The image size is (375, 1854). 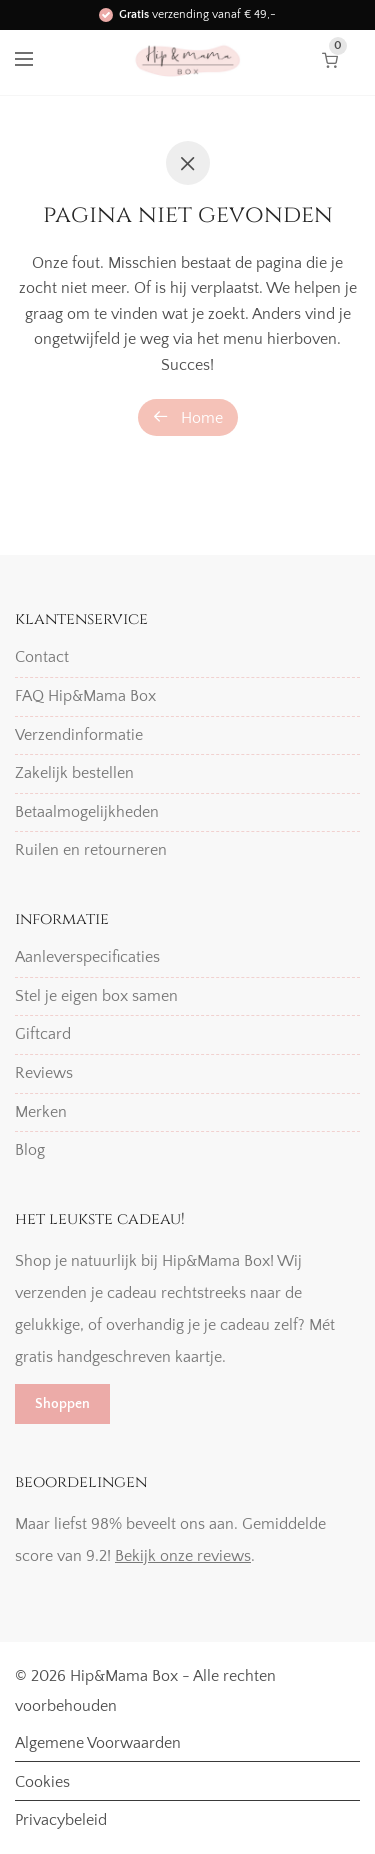 I want to click on Shoppen, so click(x=62, y=1404).